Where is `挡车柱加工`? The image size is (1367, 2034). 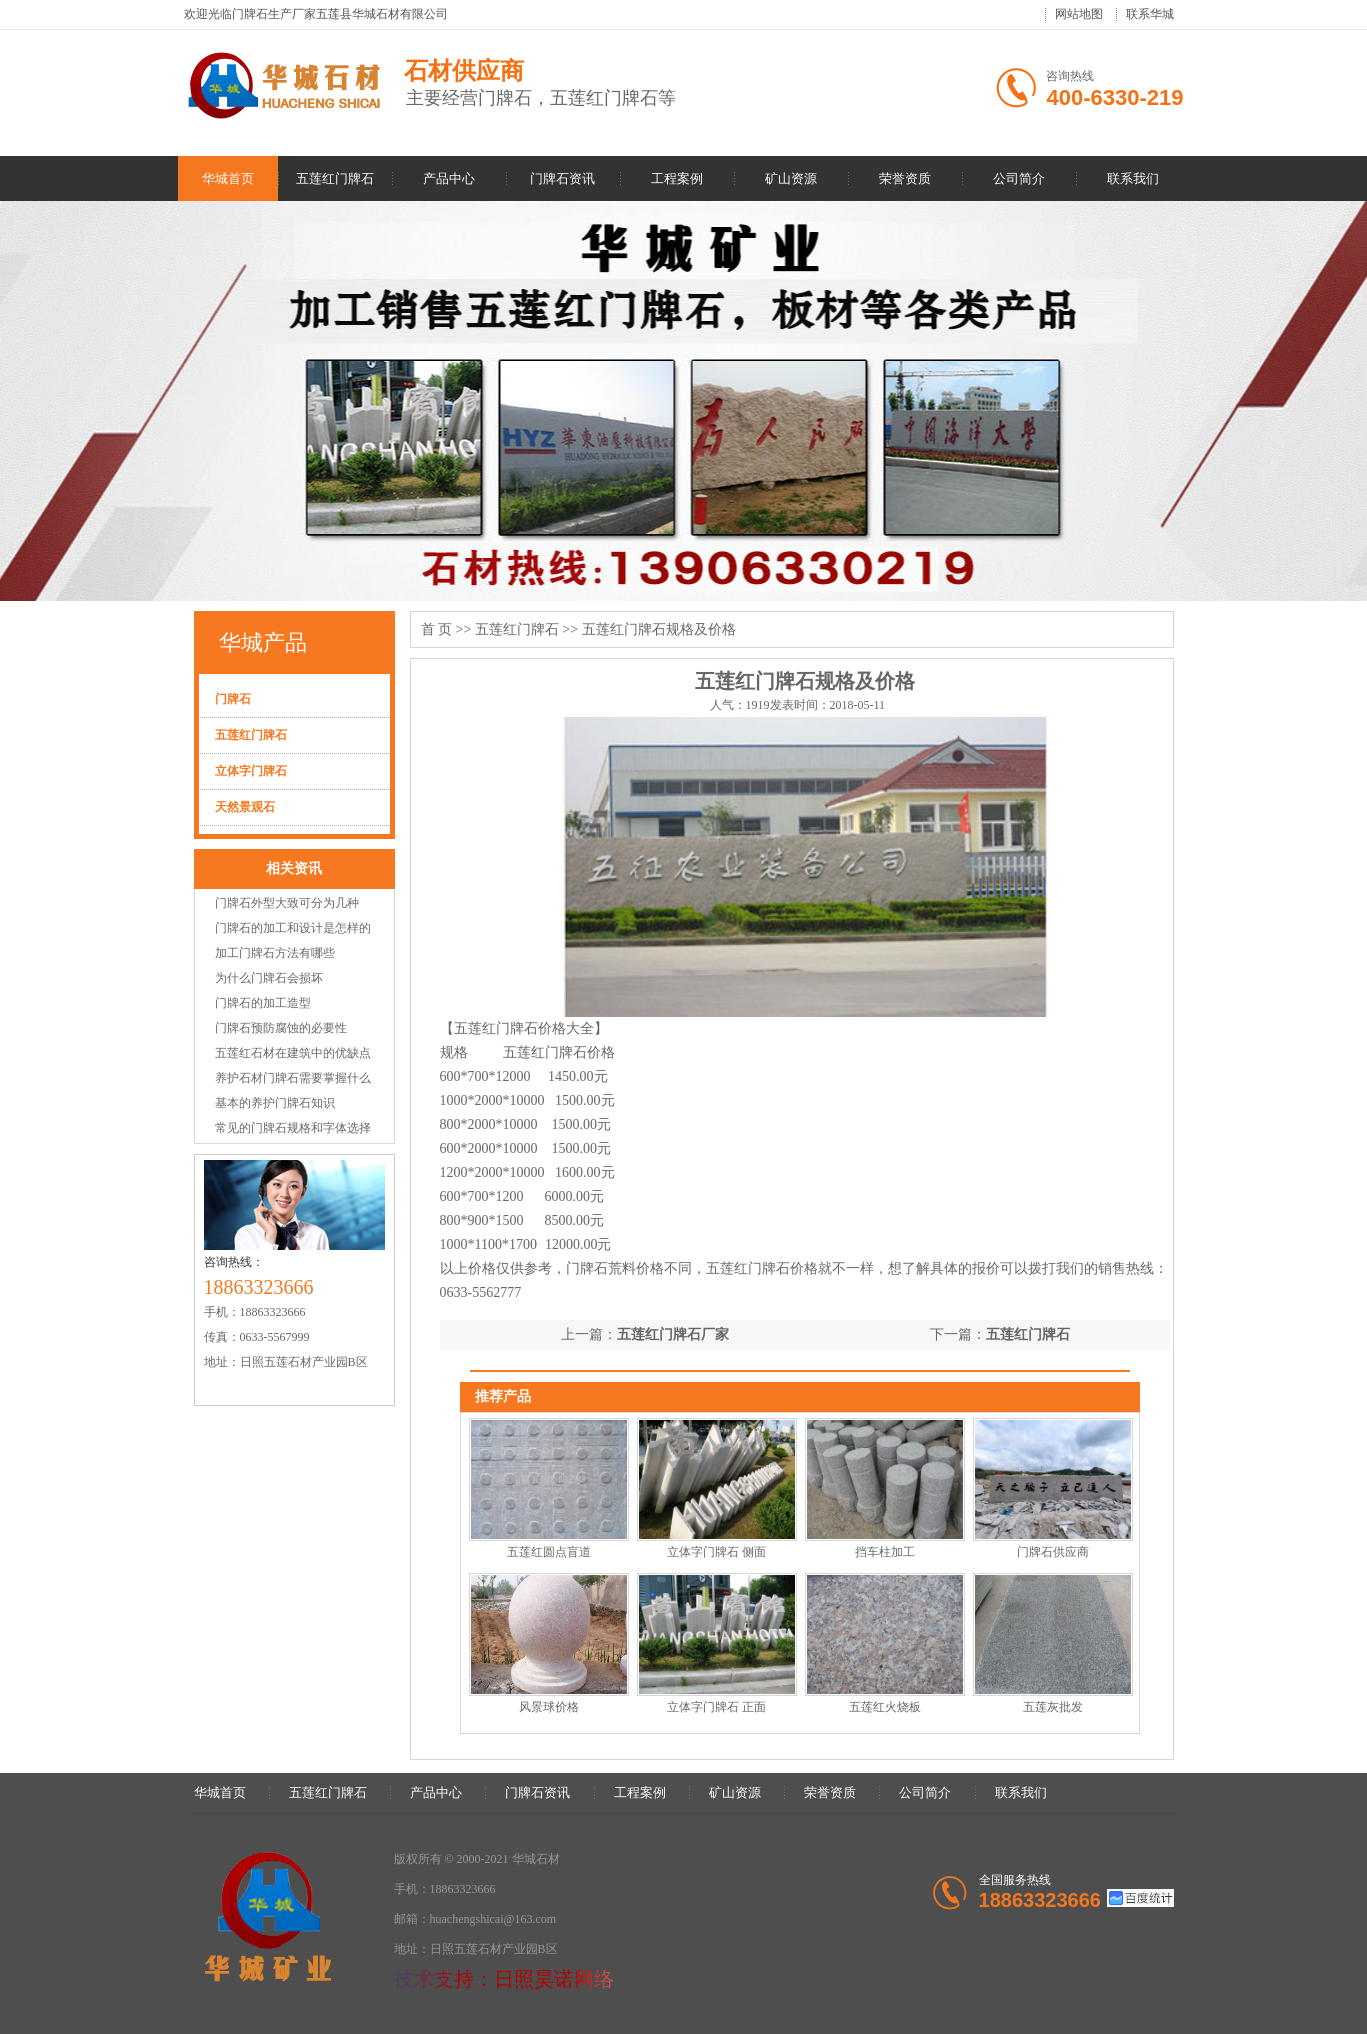 挡车柱加工 is located at coordinates (885, 1552).